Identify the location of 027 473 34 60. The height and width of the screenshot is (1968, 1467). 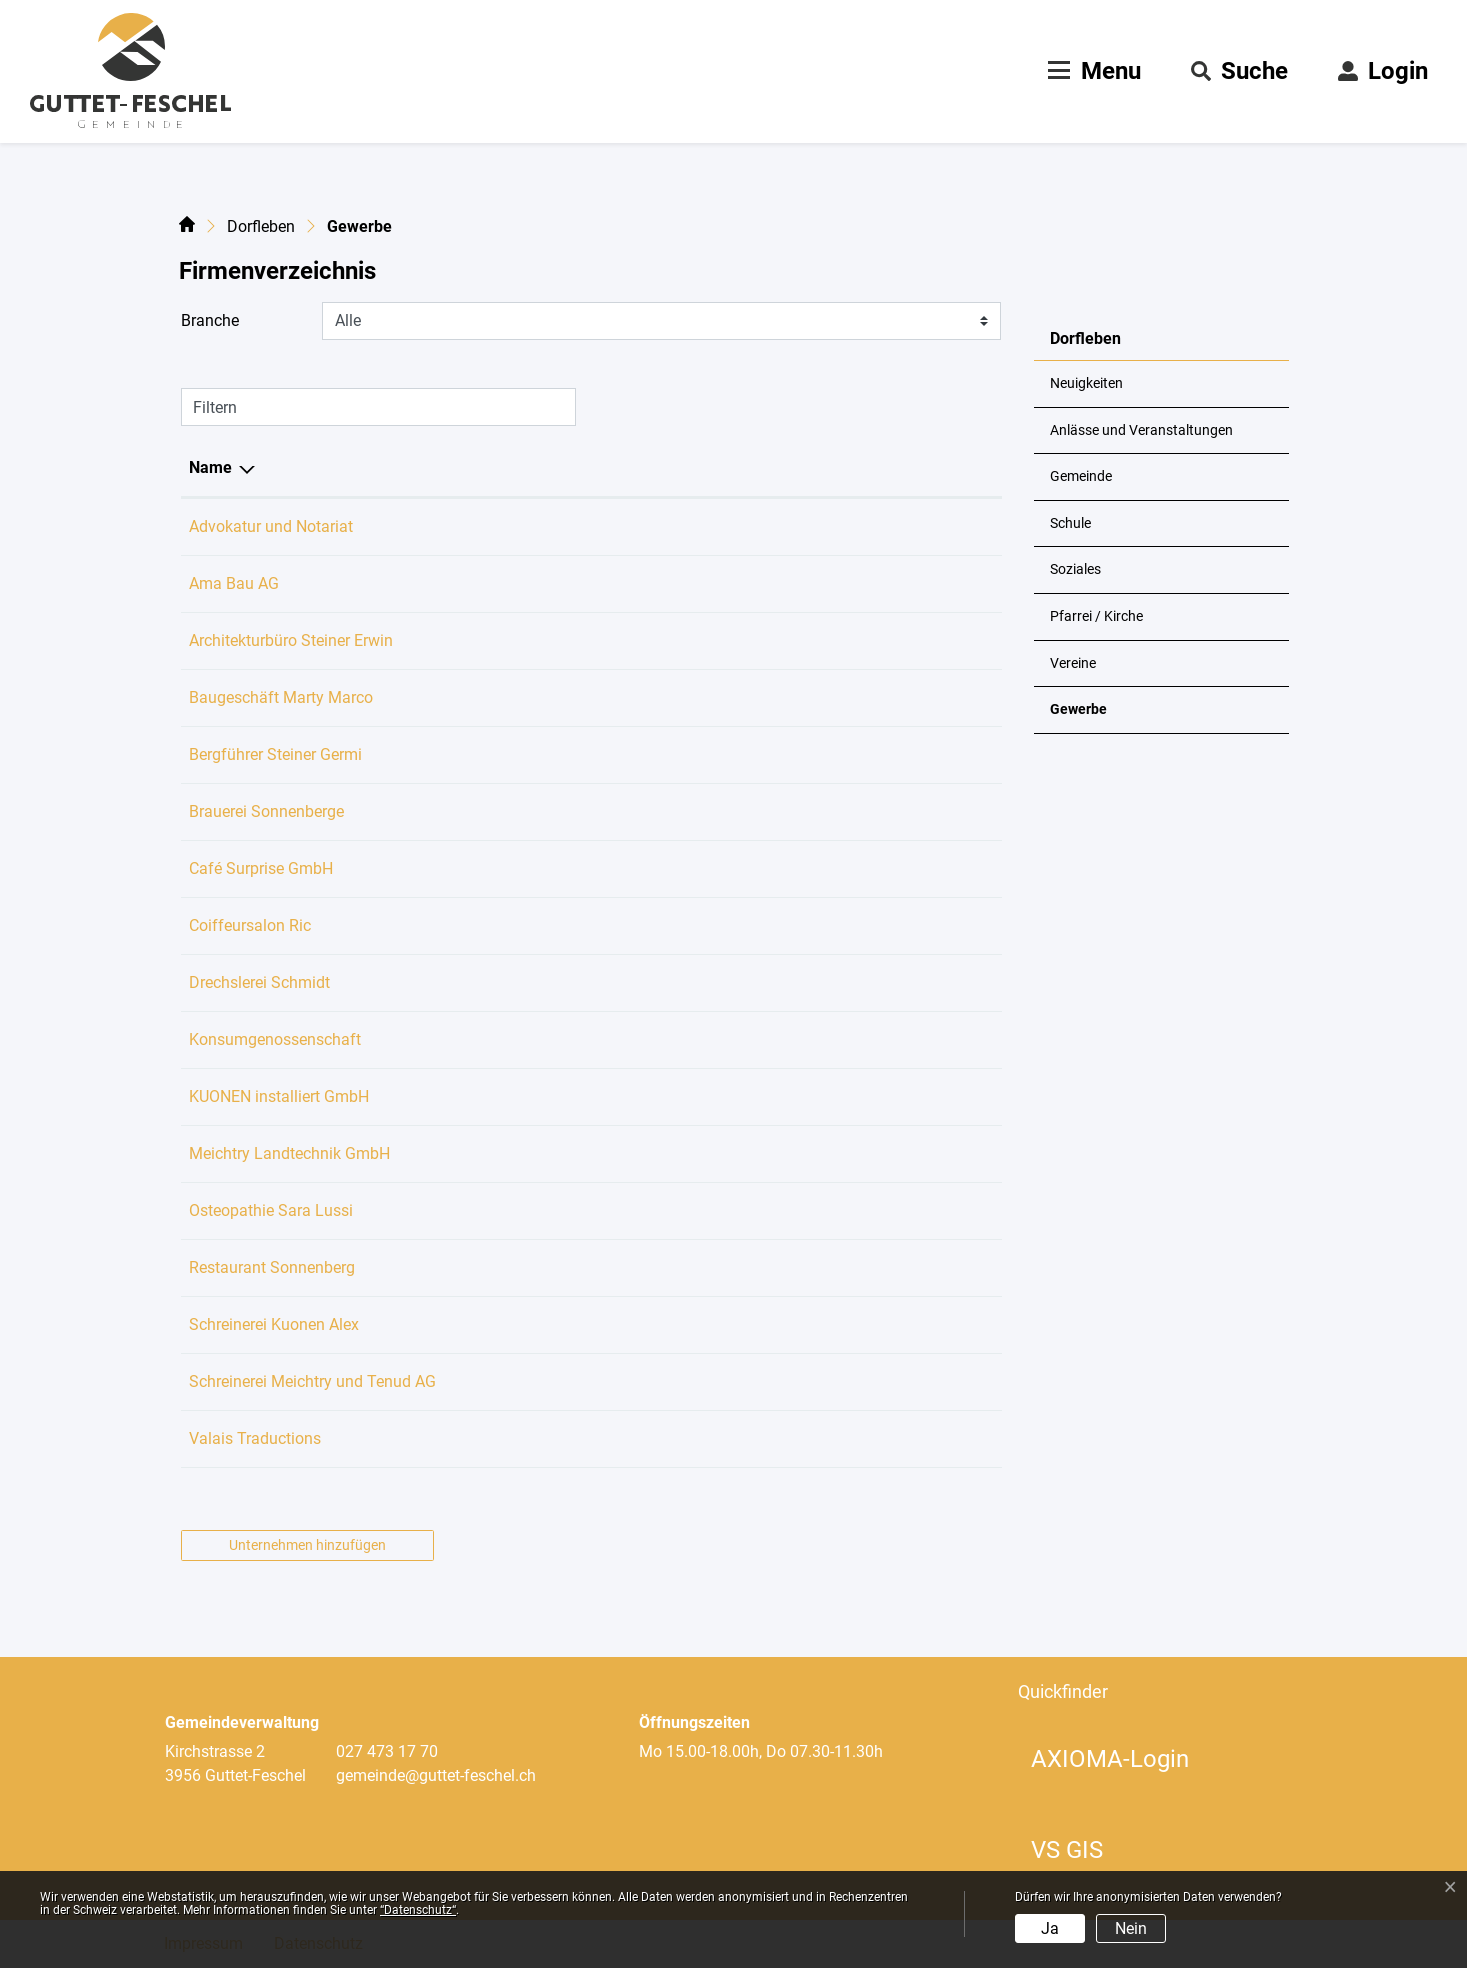
(580, 1324).